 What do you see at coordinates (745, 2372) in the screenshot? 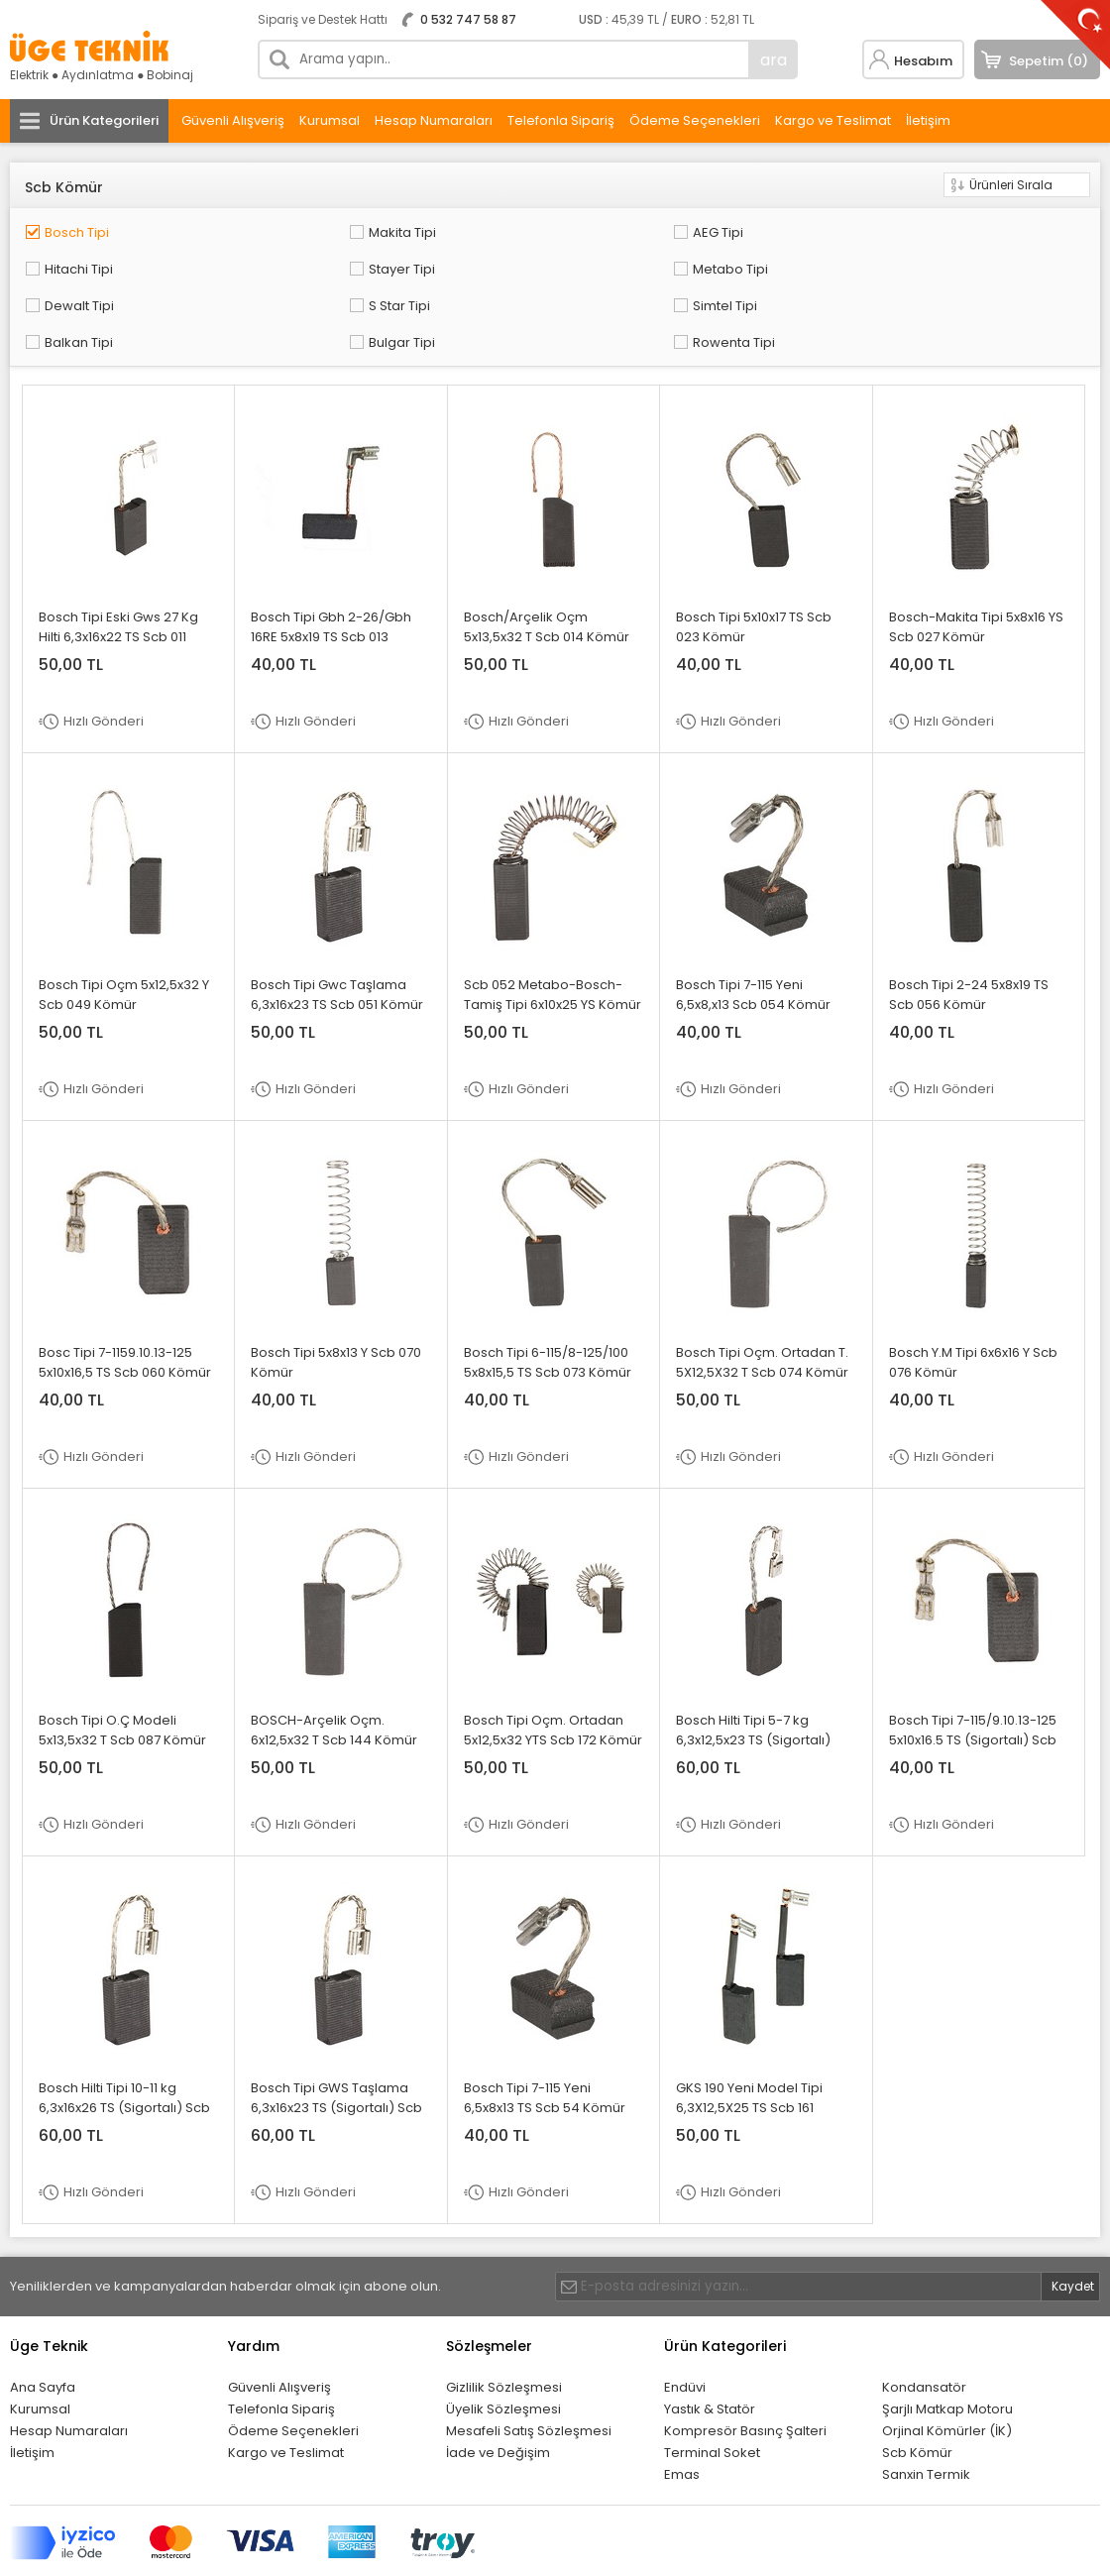
I see `Kompresör Basınç Şalteri` at bounding box center [745, 2372].